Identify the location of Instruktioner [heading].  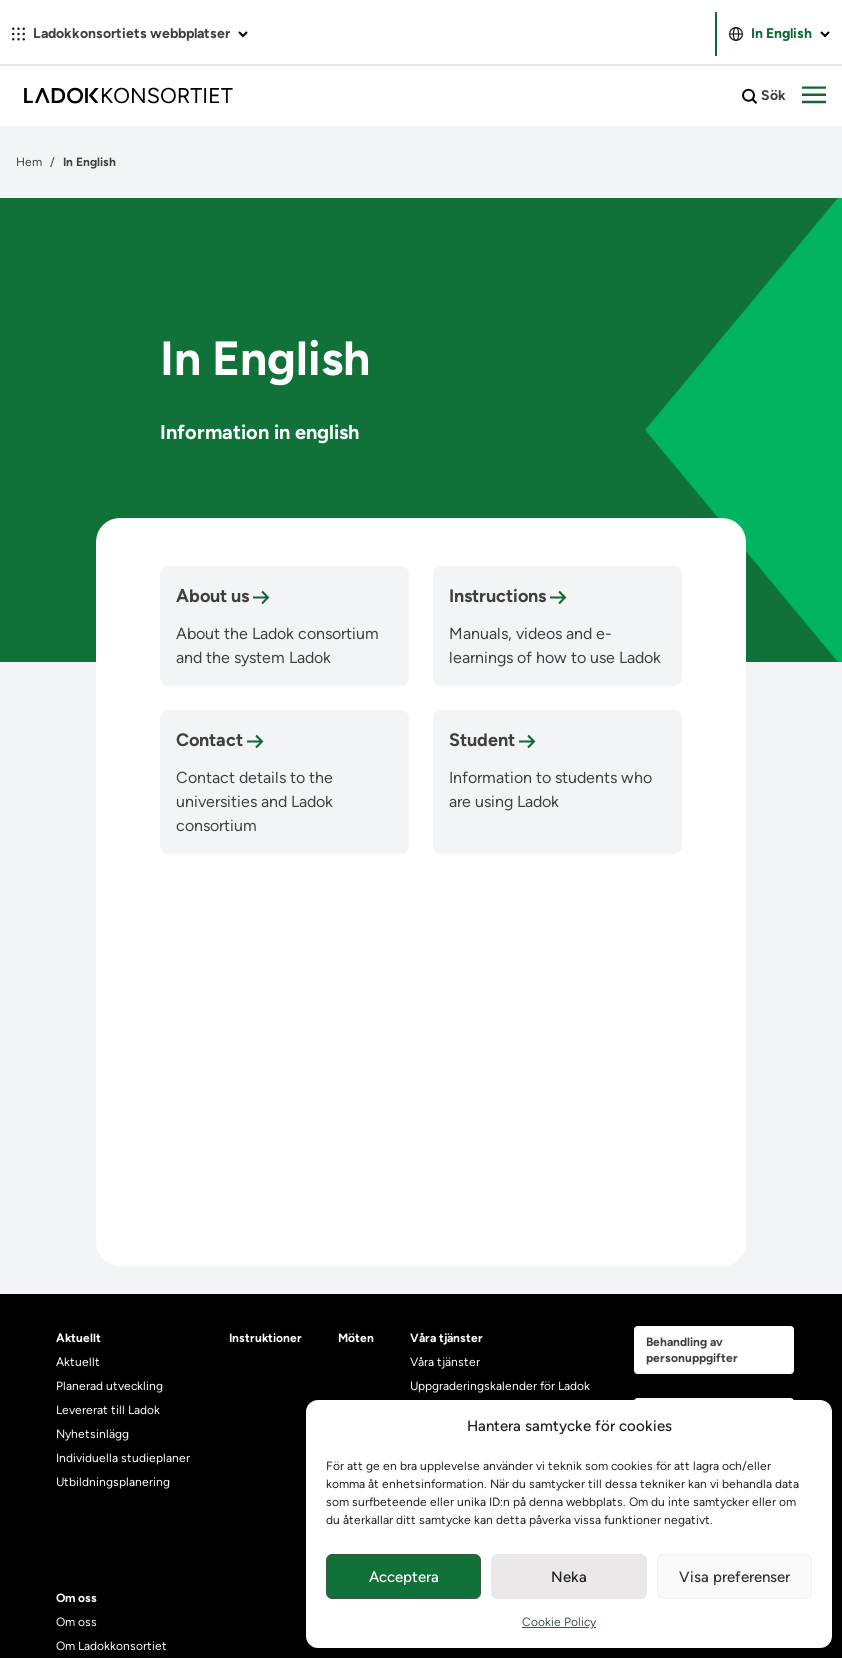
(265, 1338).